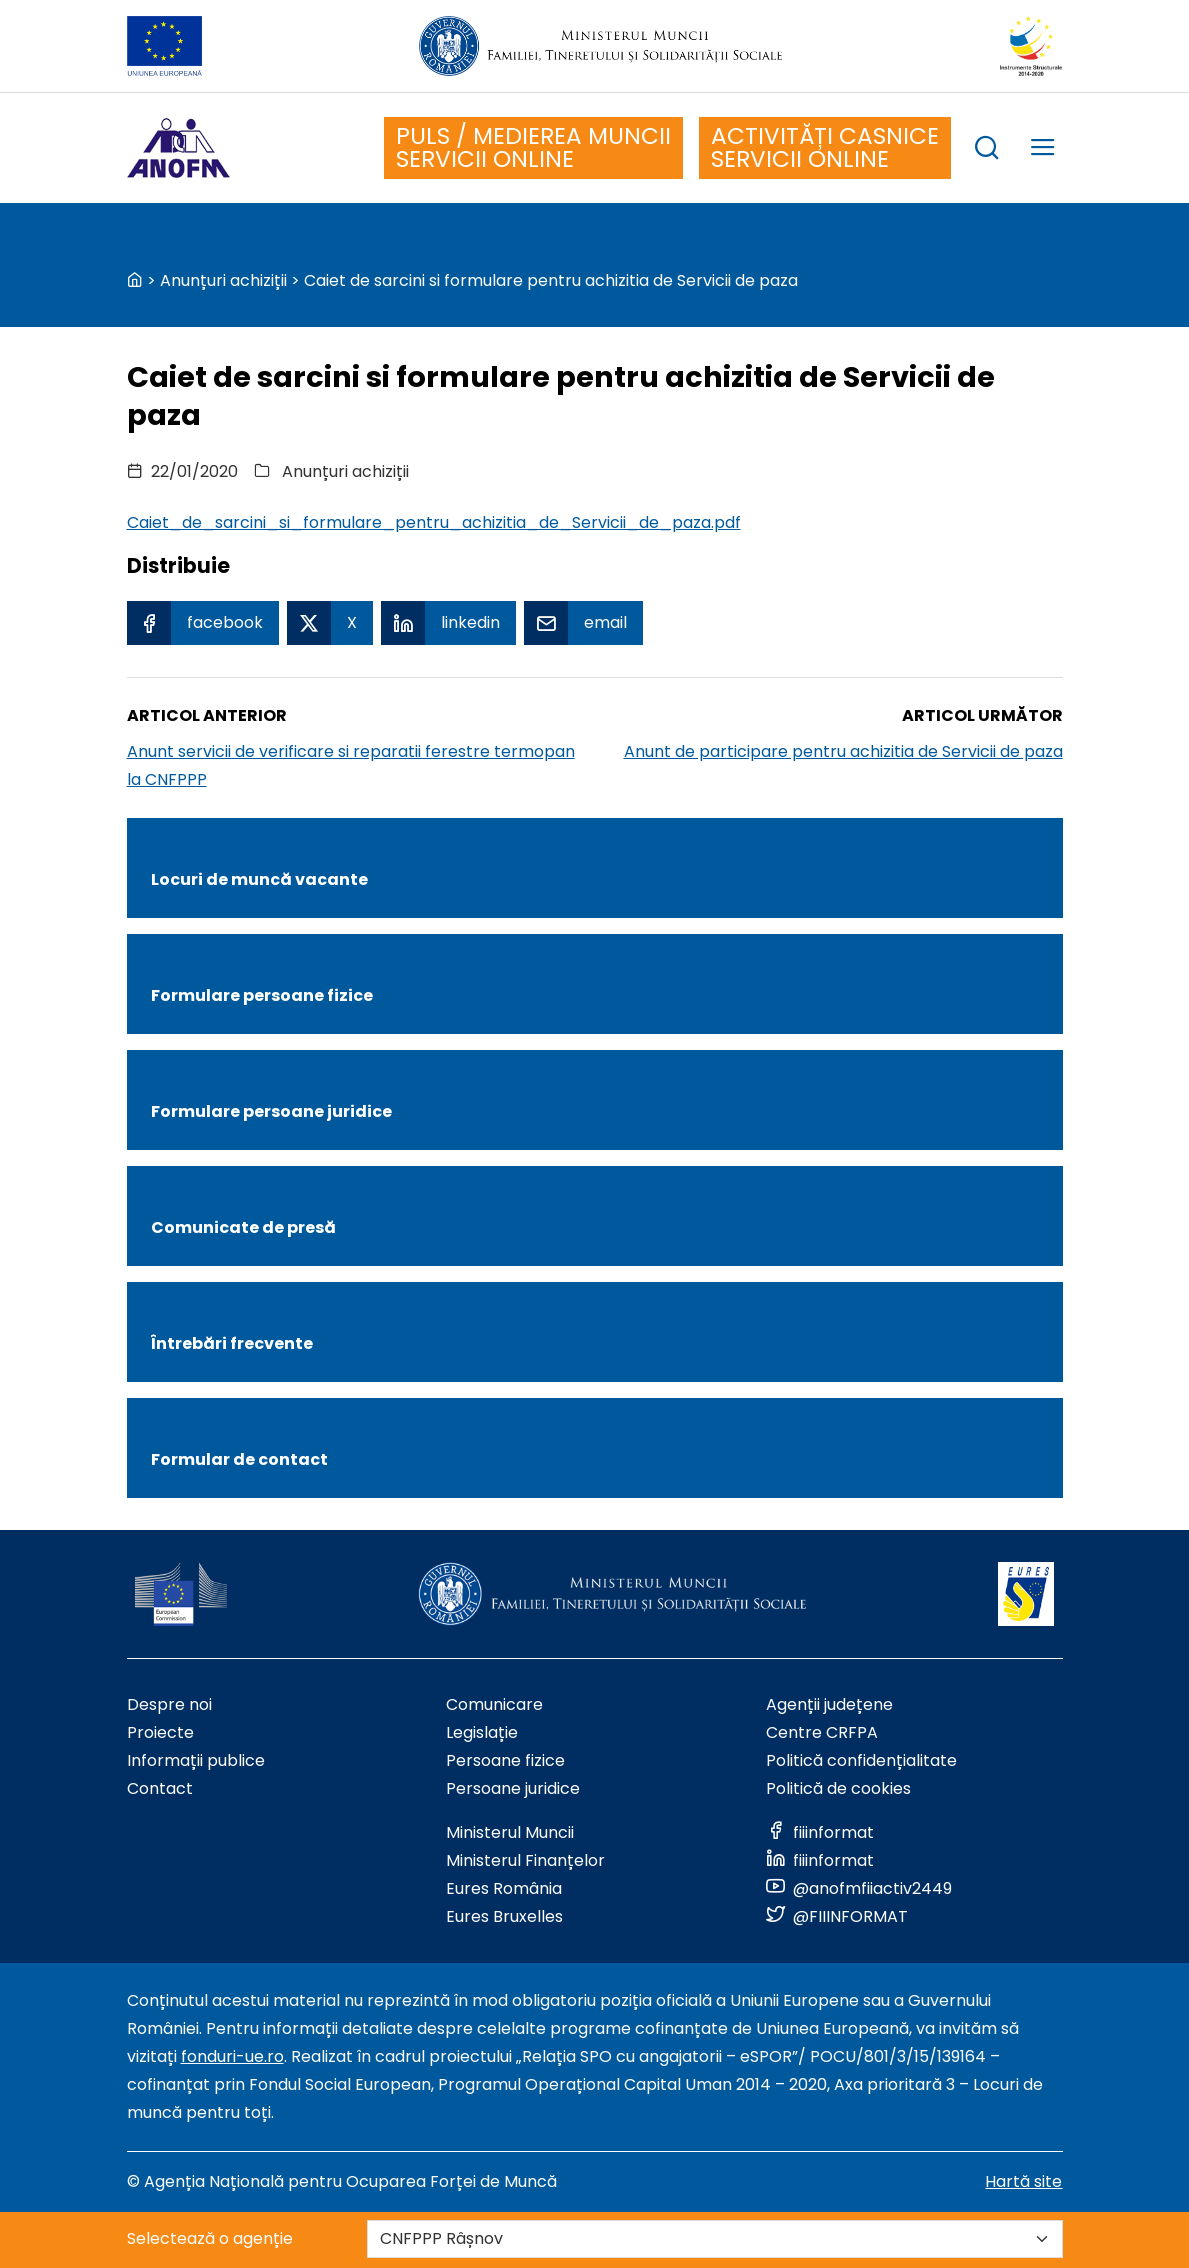 This screenshot has width=1189, height=2268. I want to click on [Facebook Share], so click(203, 623).